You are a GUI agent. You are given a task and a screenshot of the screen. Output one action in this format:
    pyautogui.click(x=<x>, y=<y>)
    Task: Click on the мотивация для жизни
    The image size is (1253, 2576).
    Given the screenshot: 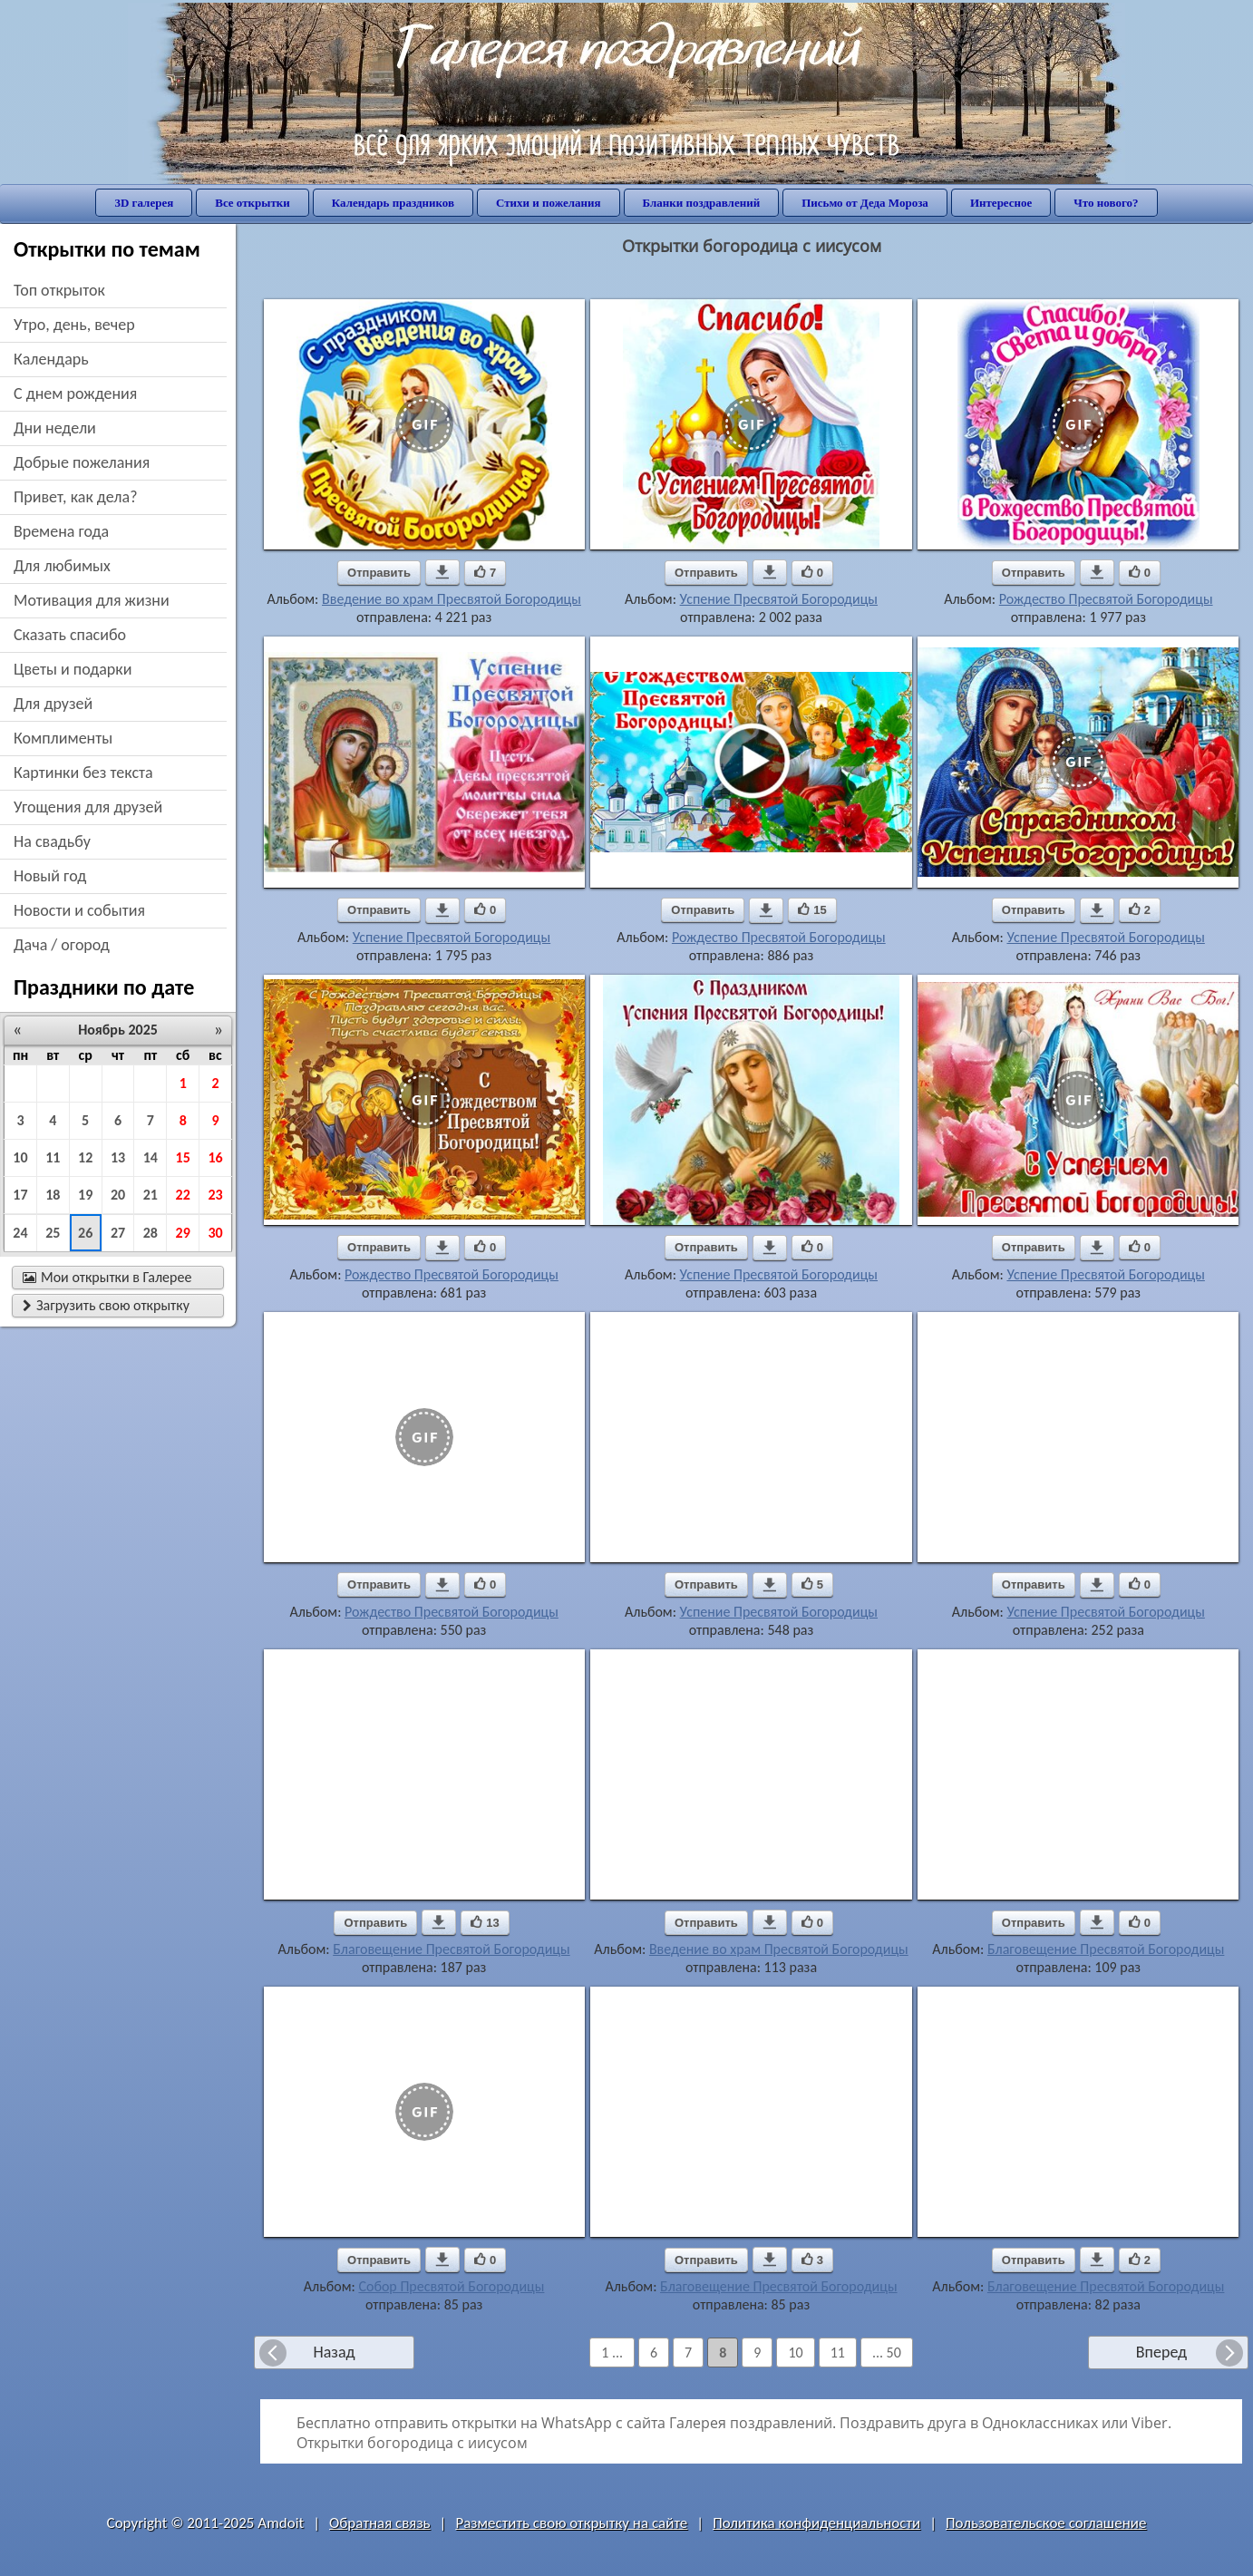 What is the action you would take?
    pyautogui.click(x=92, y=600)
    